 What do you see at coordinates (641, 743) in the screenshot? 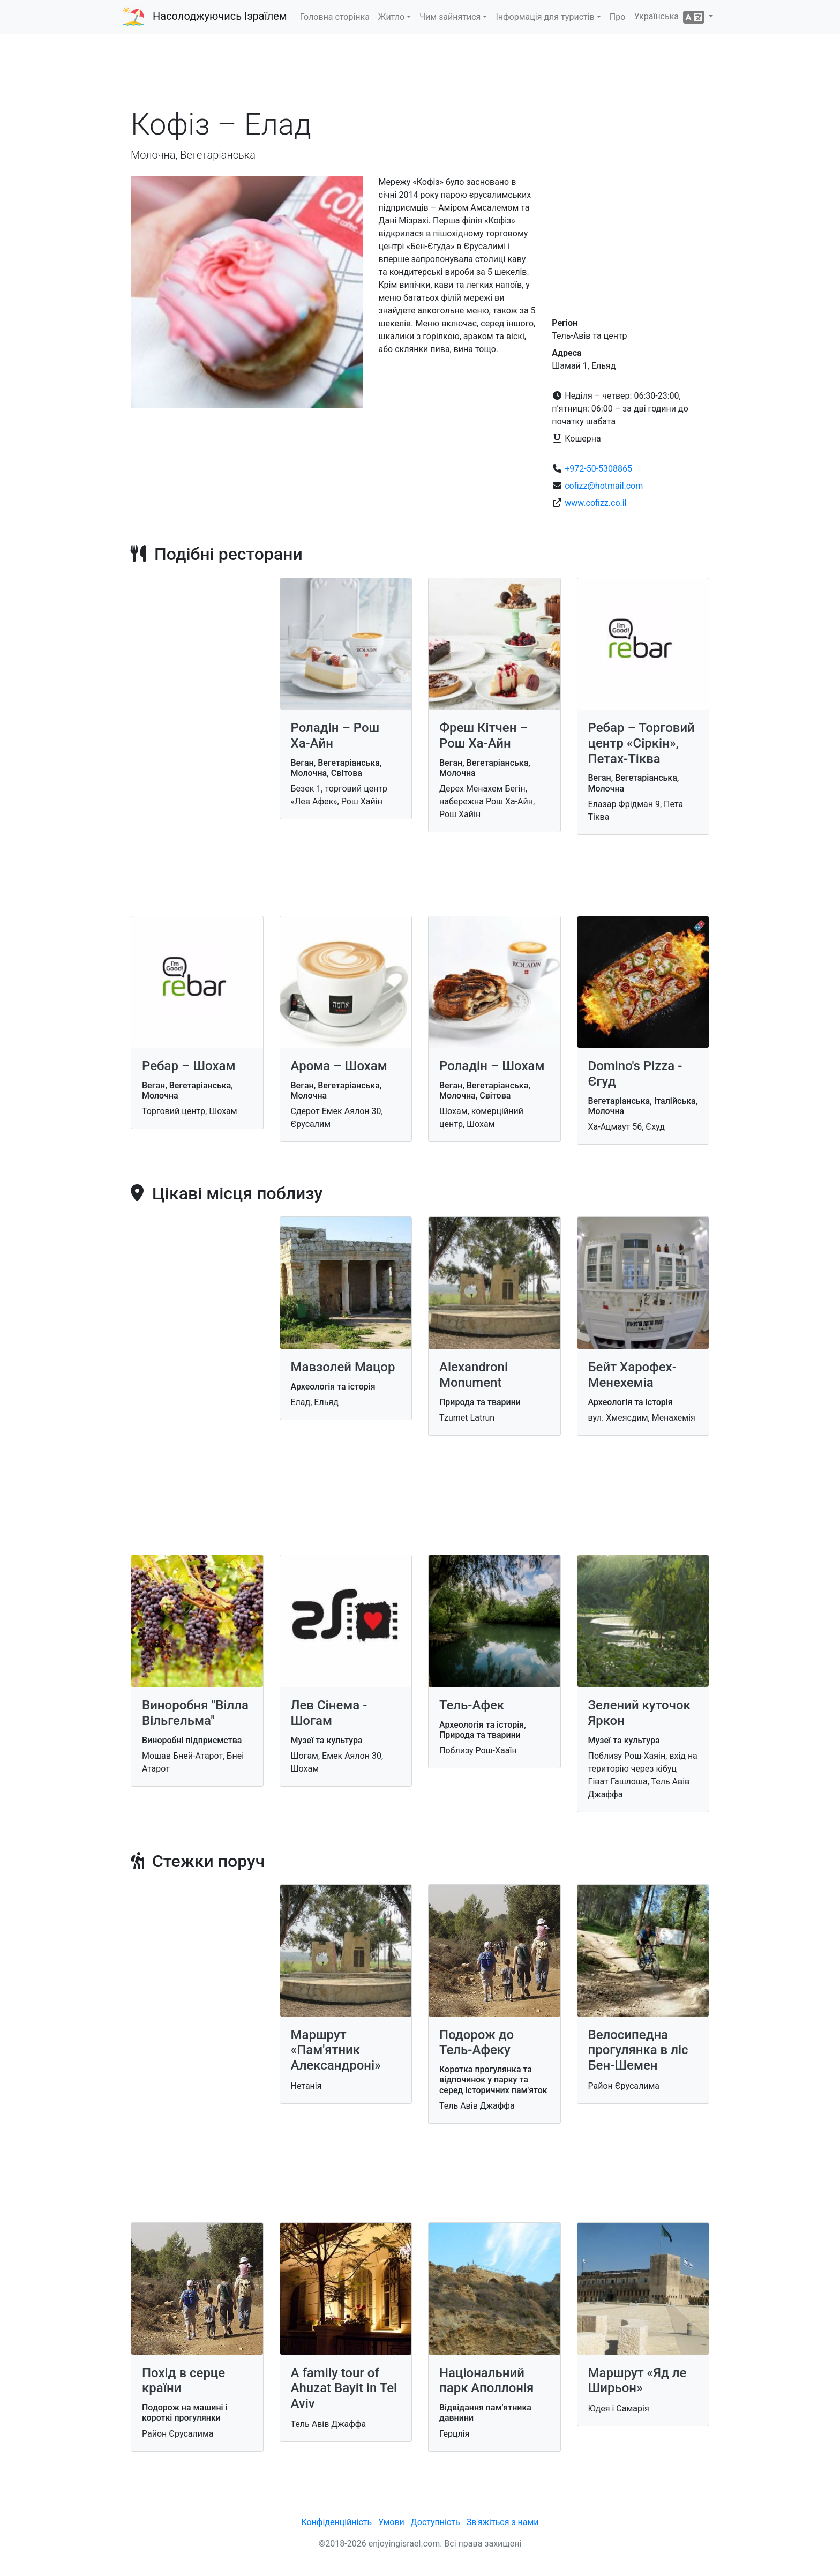
I see `Ребар – Торговий центр «Сіркін», Петах-Тіква` at bounding box center [641, 743].